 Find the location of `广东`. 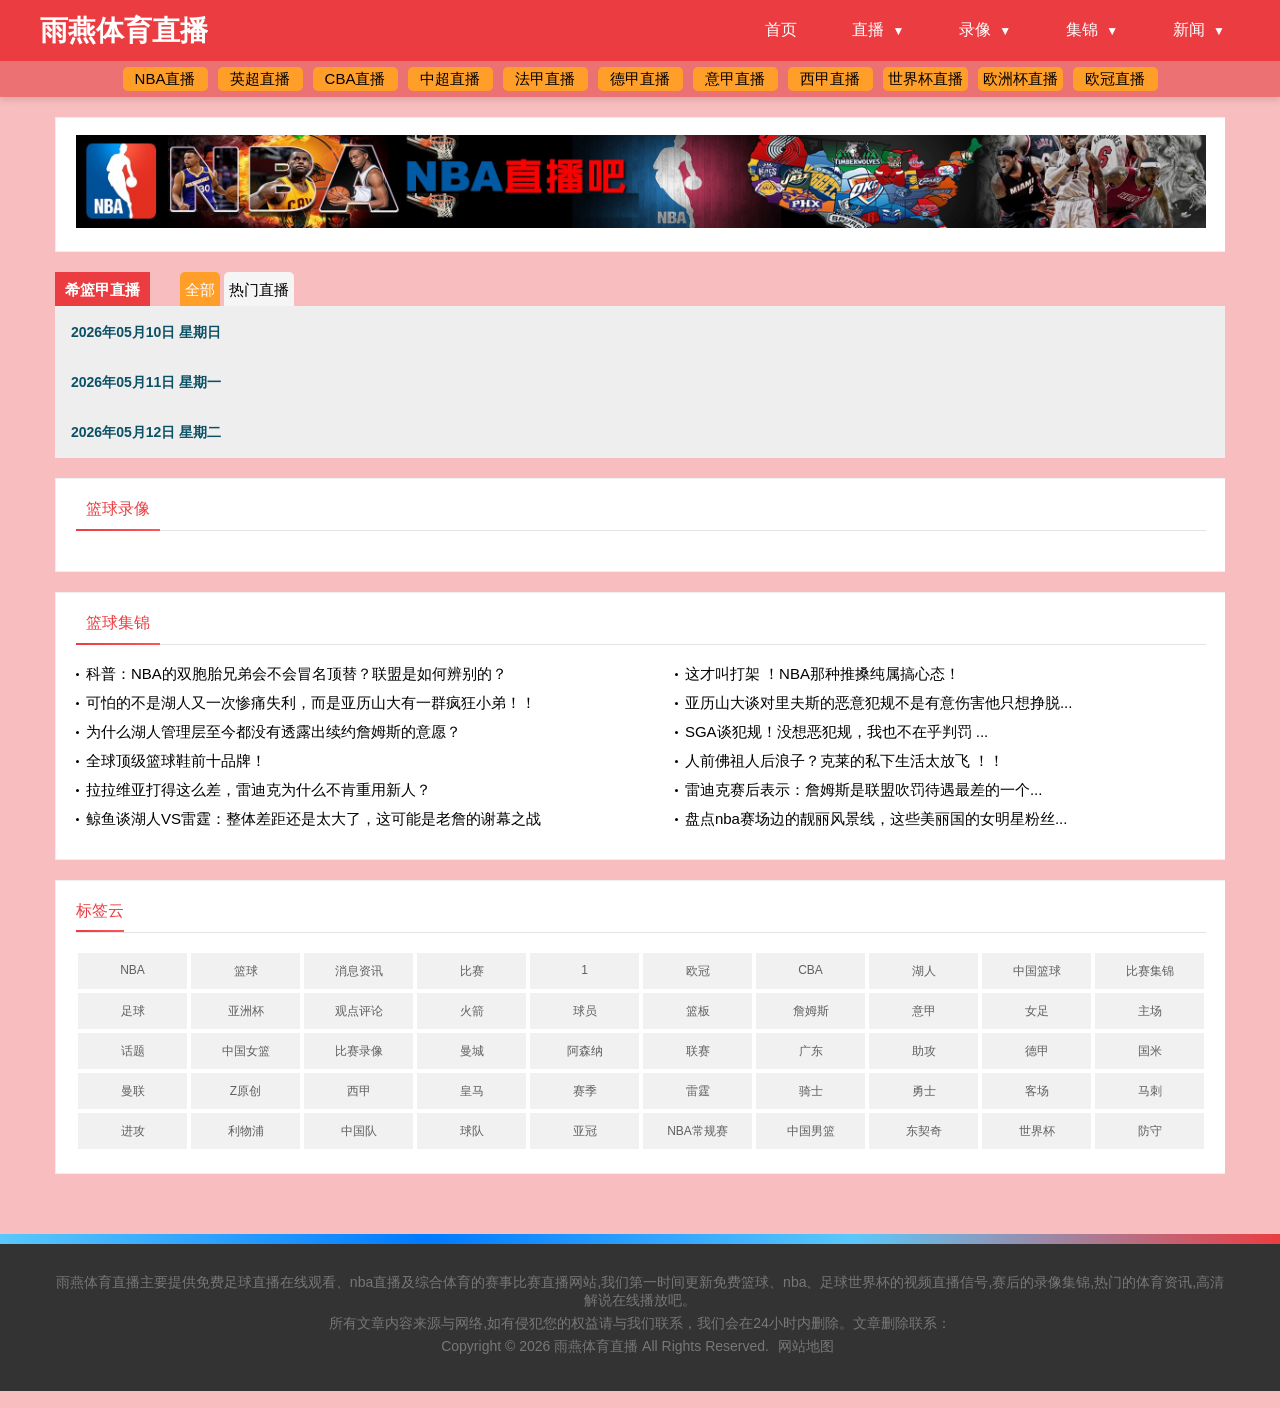

广东 is located at coordinates (811, 1051).